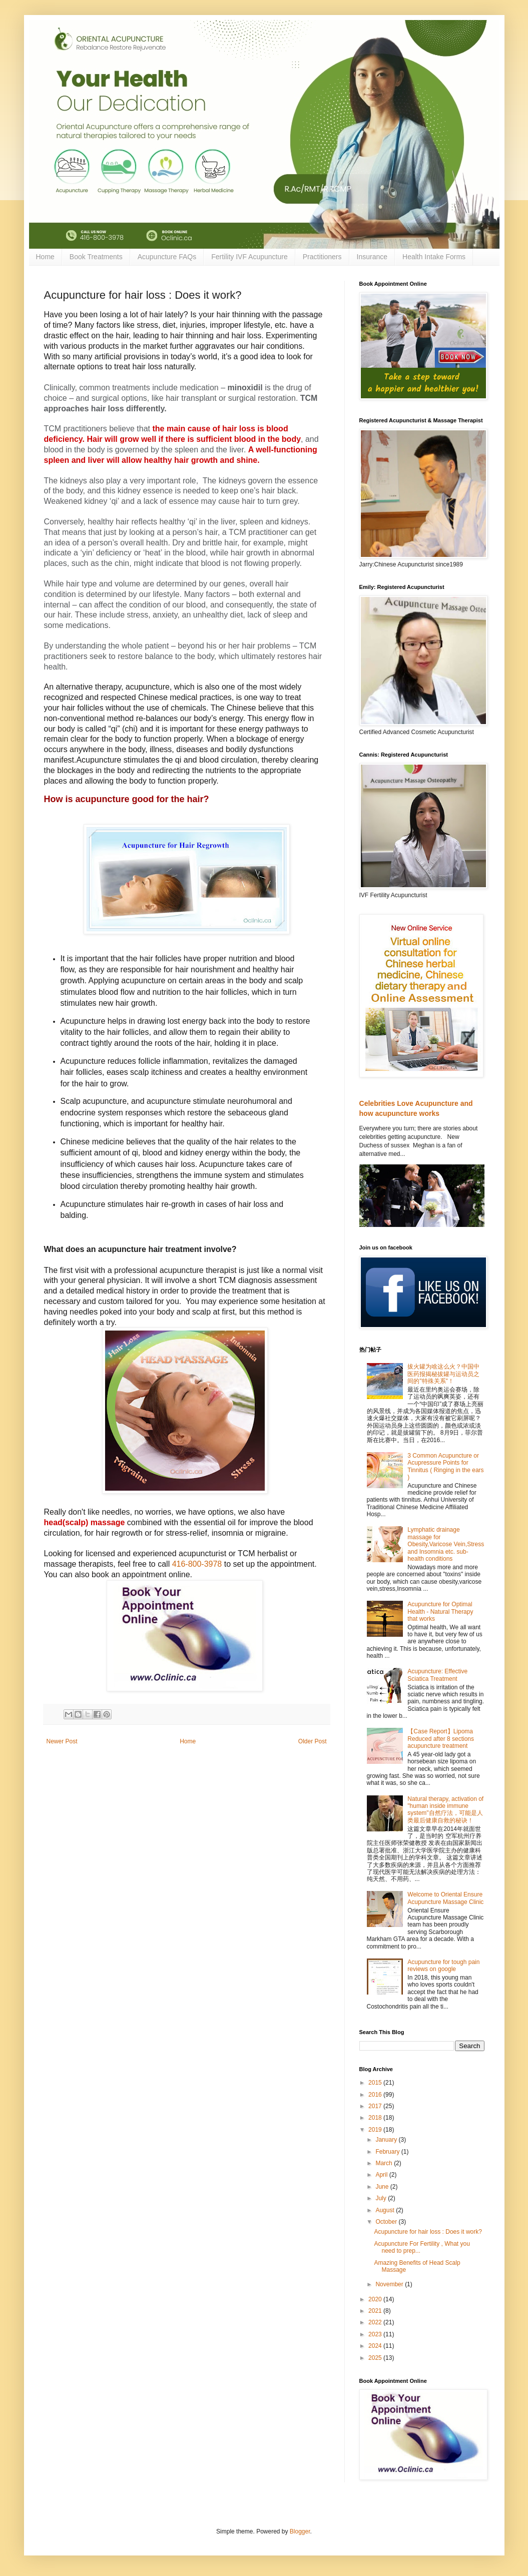 The image size is (528, 2576). Describe the element at coordinates (445, 1809) in the screenshot. I see `Natural therapy, activation of "human inside immune system"自然疗法，可能是人类最后健康自救的秘诀！` at that location.